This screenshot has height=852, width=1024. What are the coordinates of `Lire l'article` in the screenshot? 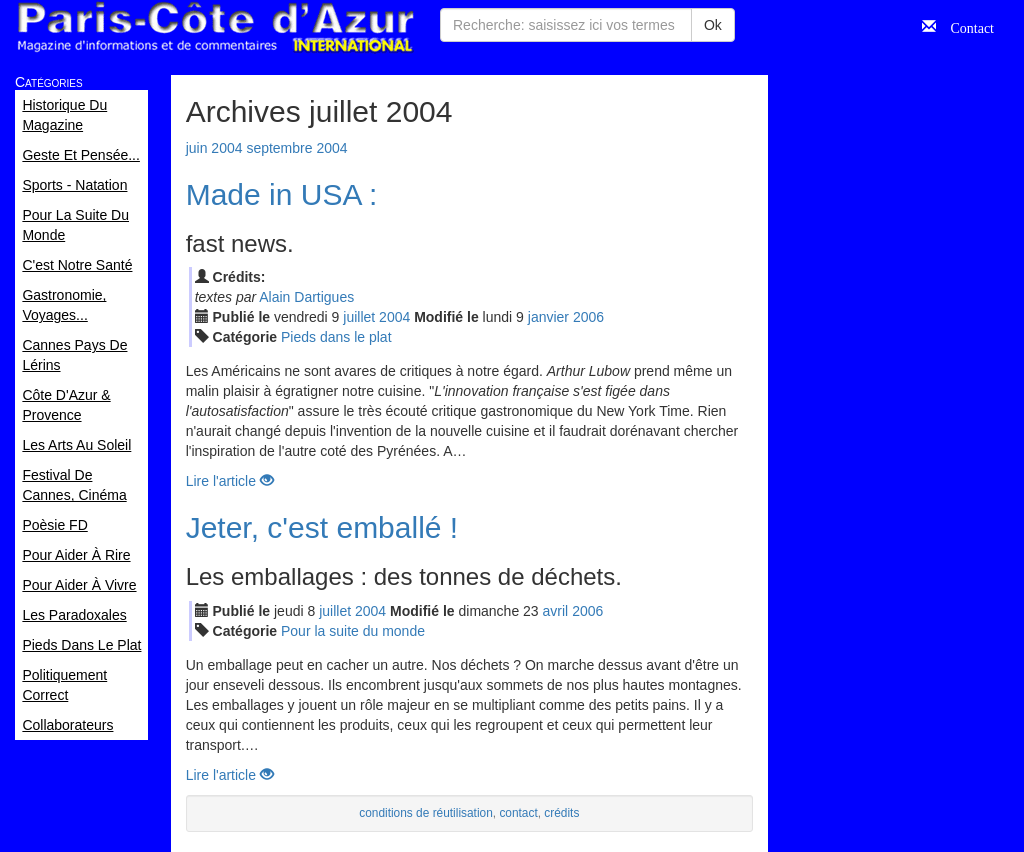 It's located at (230, 481).